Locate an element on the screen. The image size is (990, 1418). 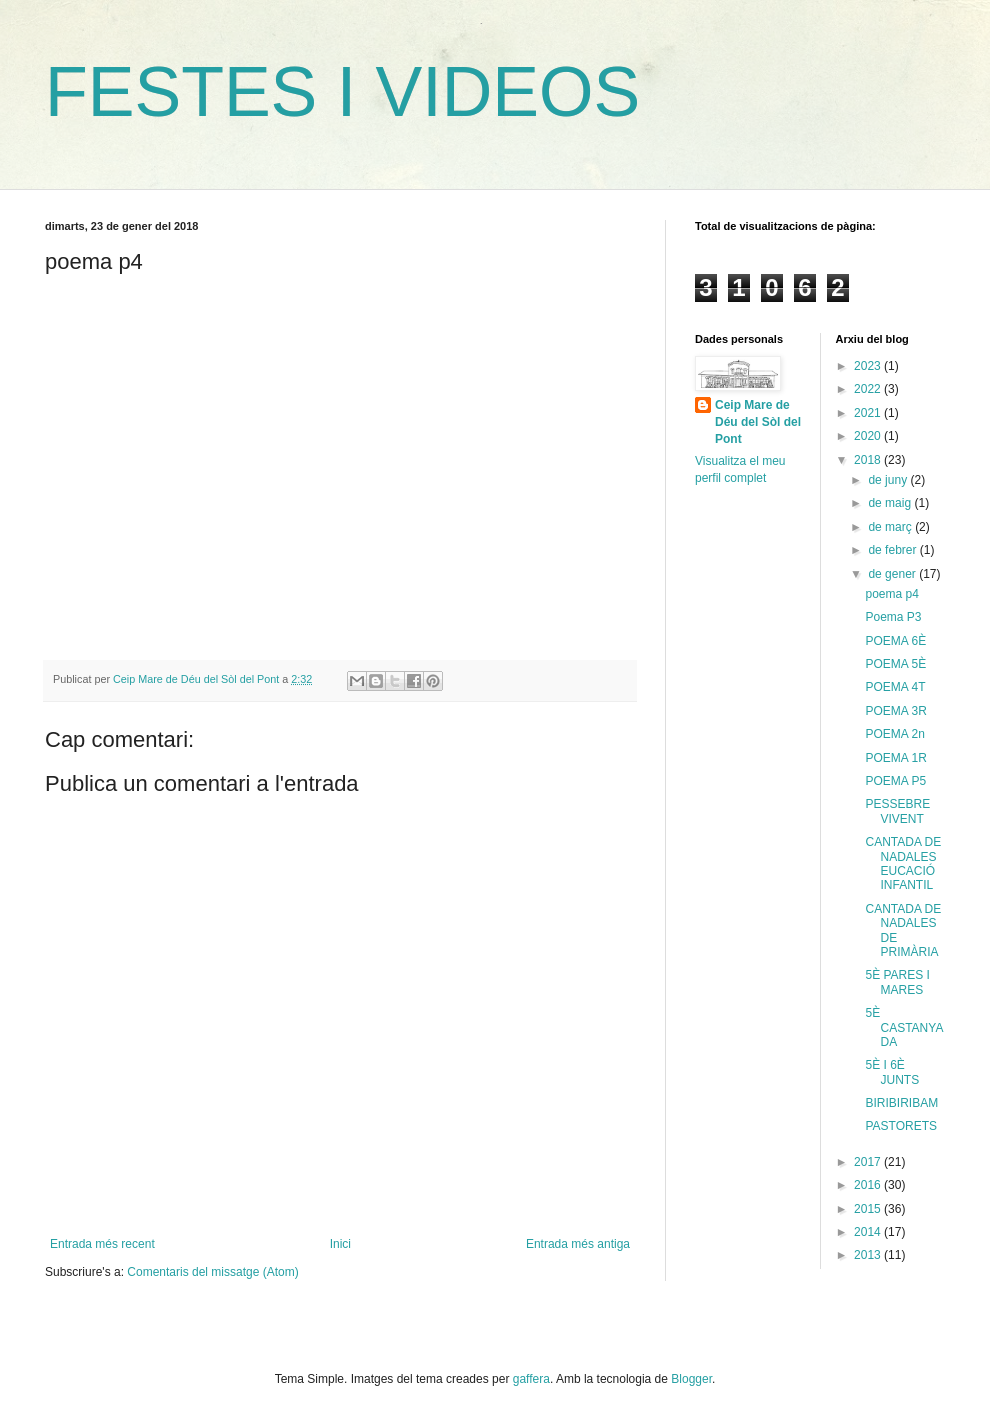
2018 is located at coordinates (869, 460).